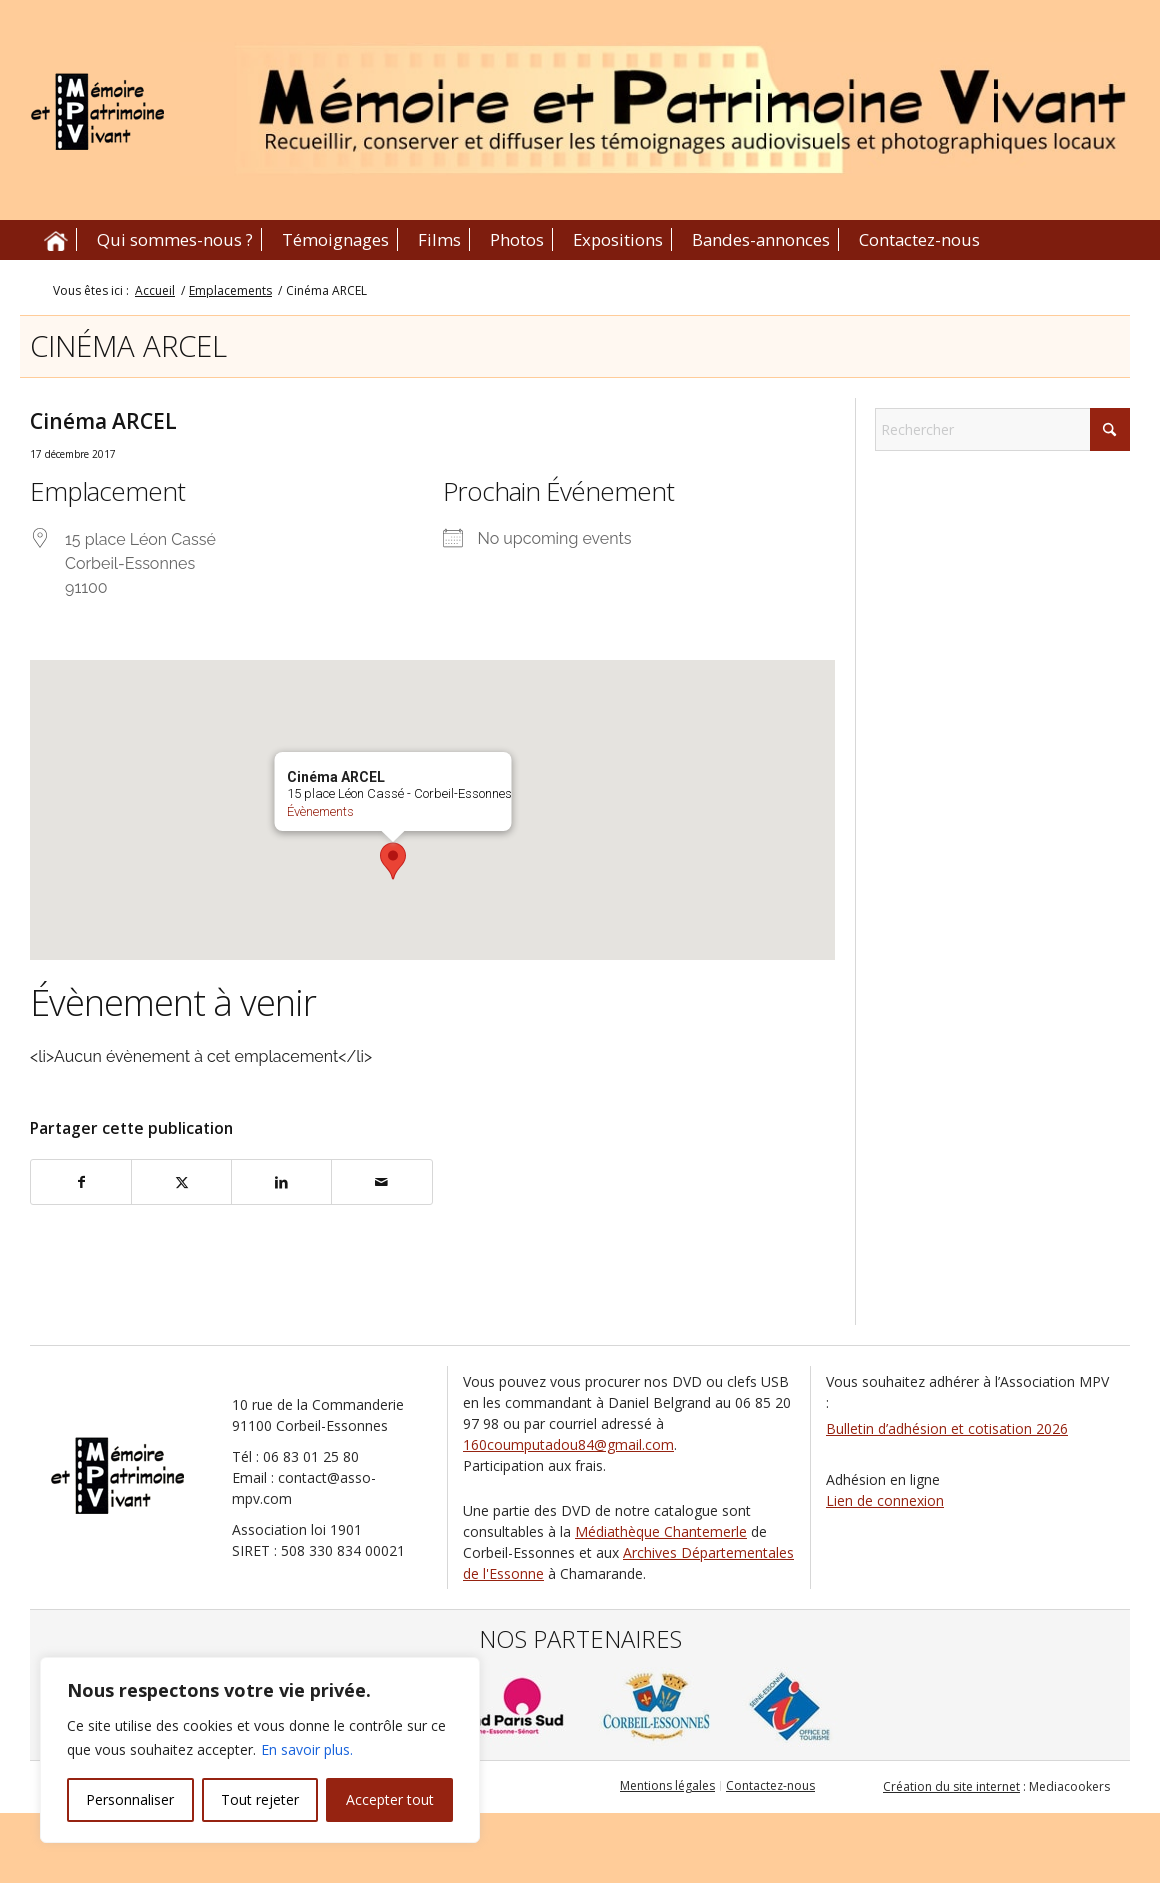 The width and height of the screenshot is (1160, 1883). I want to click on [button], so click(393, 861).